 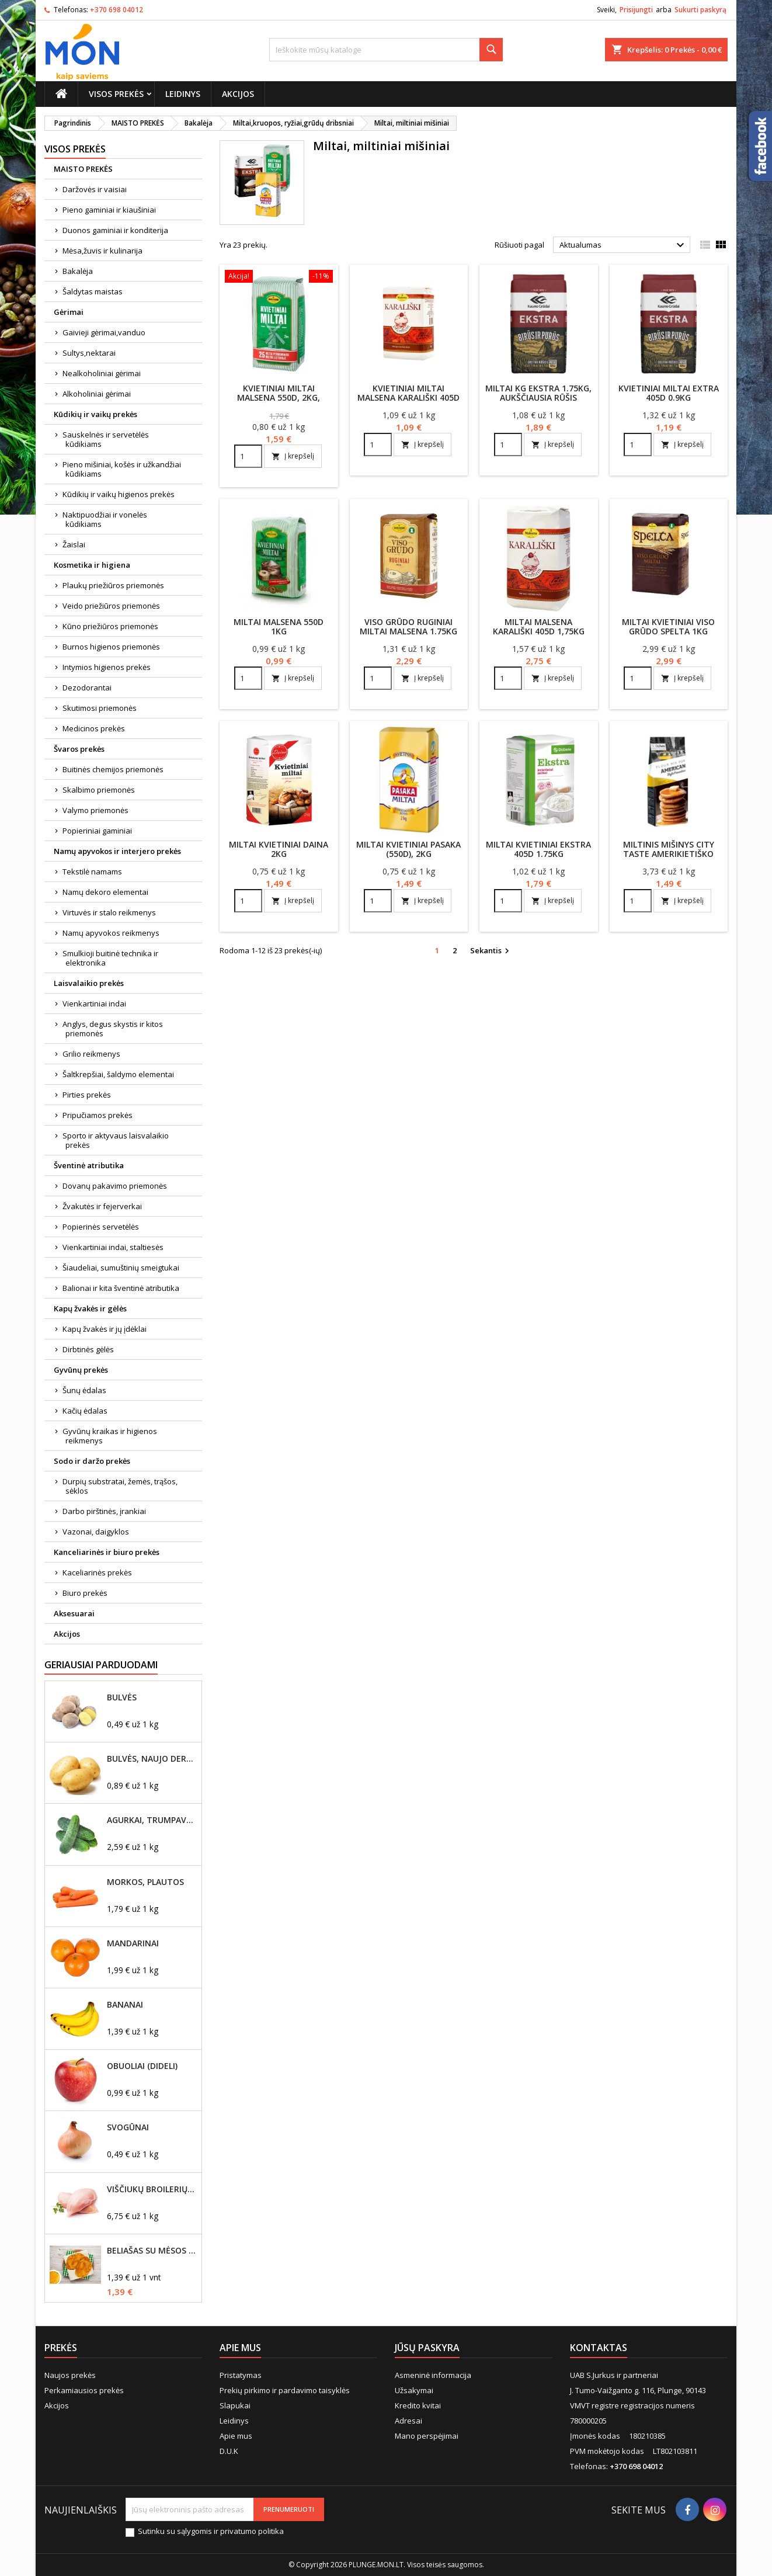 I want to click on Plaukų priežiūros priemonės, so click(x=113, y=585).